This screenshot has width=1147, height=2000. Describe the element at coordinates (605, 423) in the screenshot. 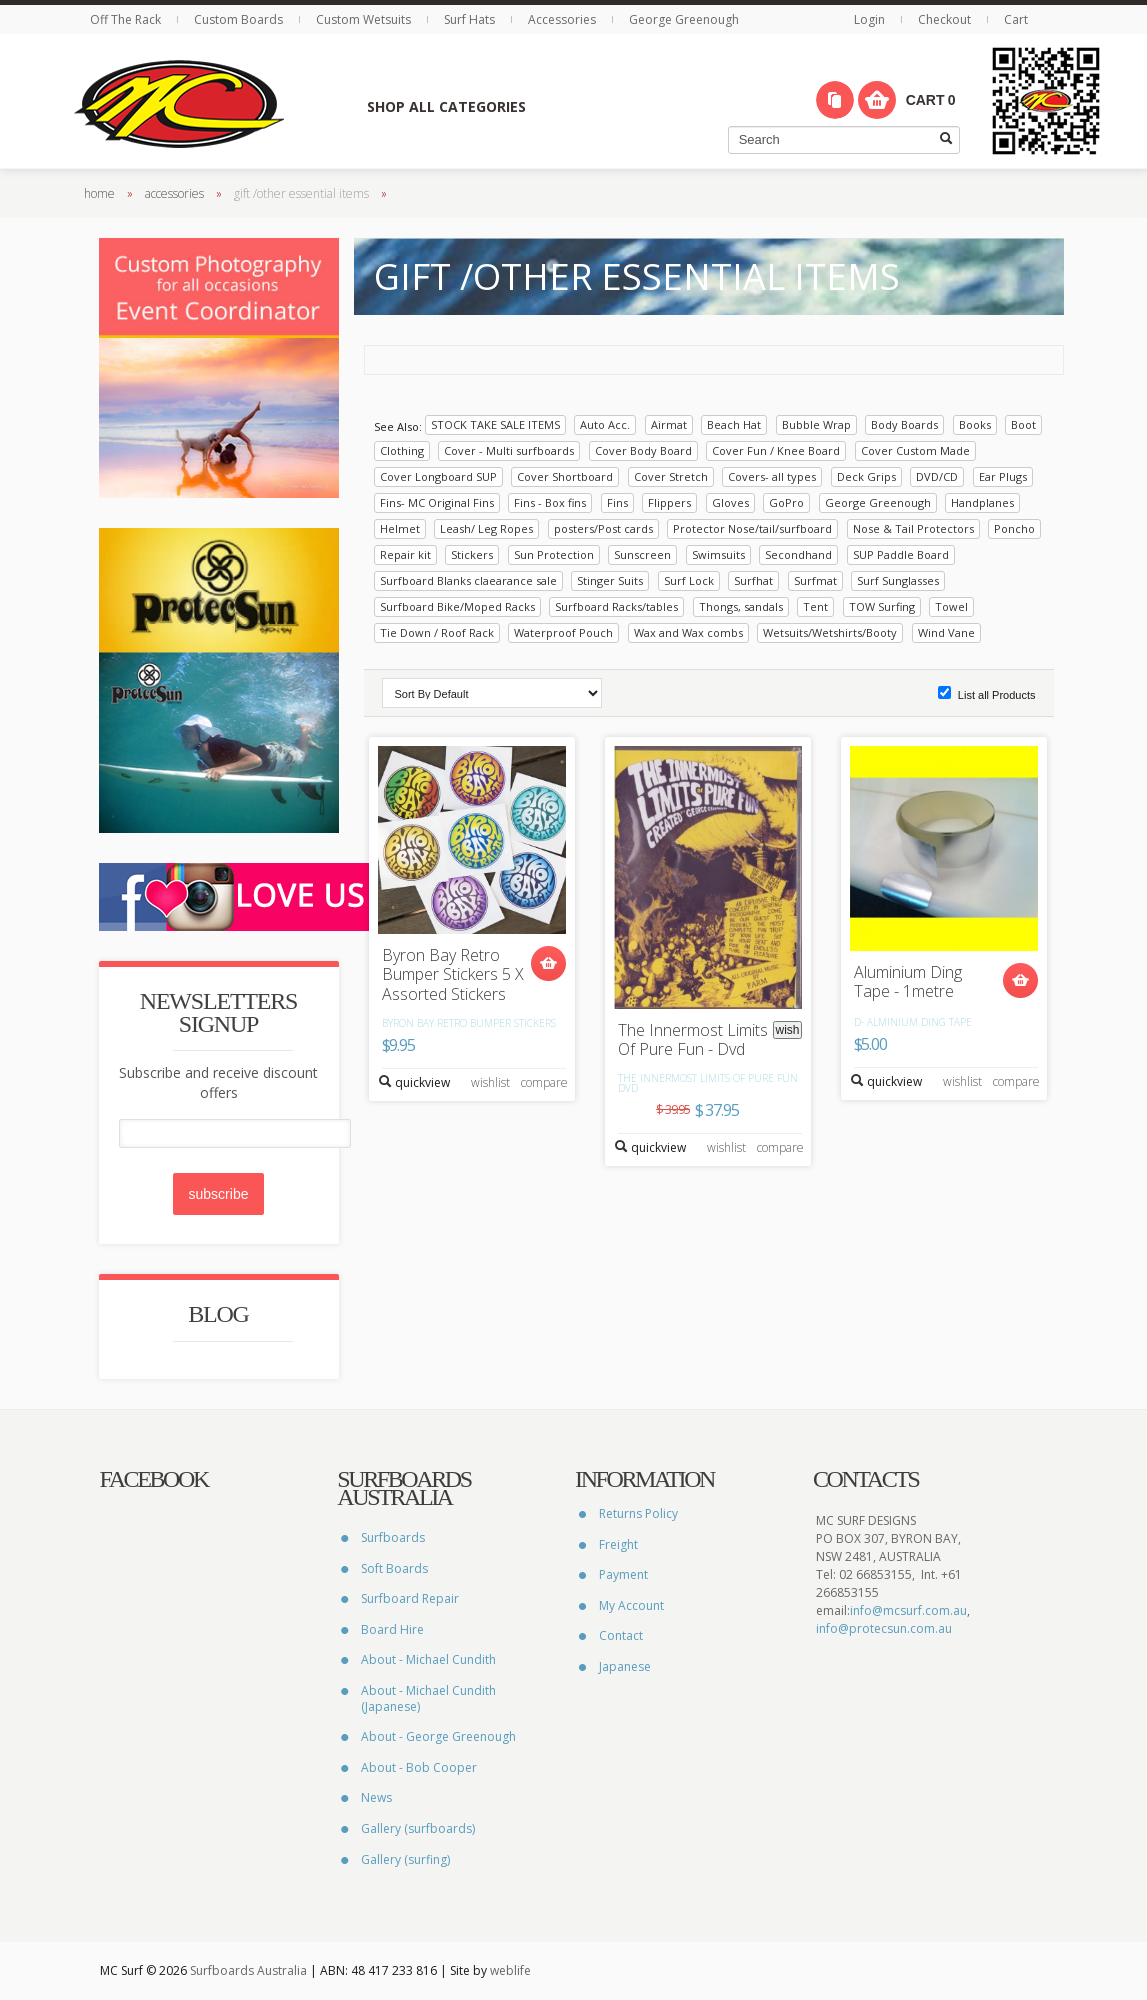

I see `Auto Acc.` at that location.